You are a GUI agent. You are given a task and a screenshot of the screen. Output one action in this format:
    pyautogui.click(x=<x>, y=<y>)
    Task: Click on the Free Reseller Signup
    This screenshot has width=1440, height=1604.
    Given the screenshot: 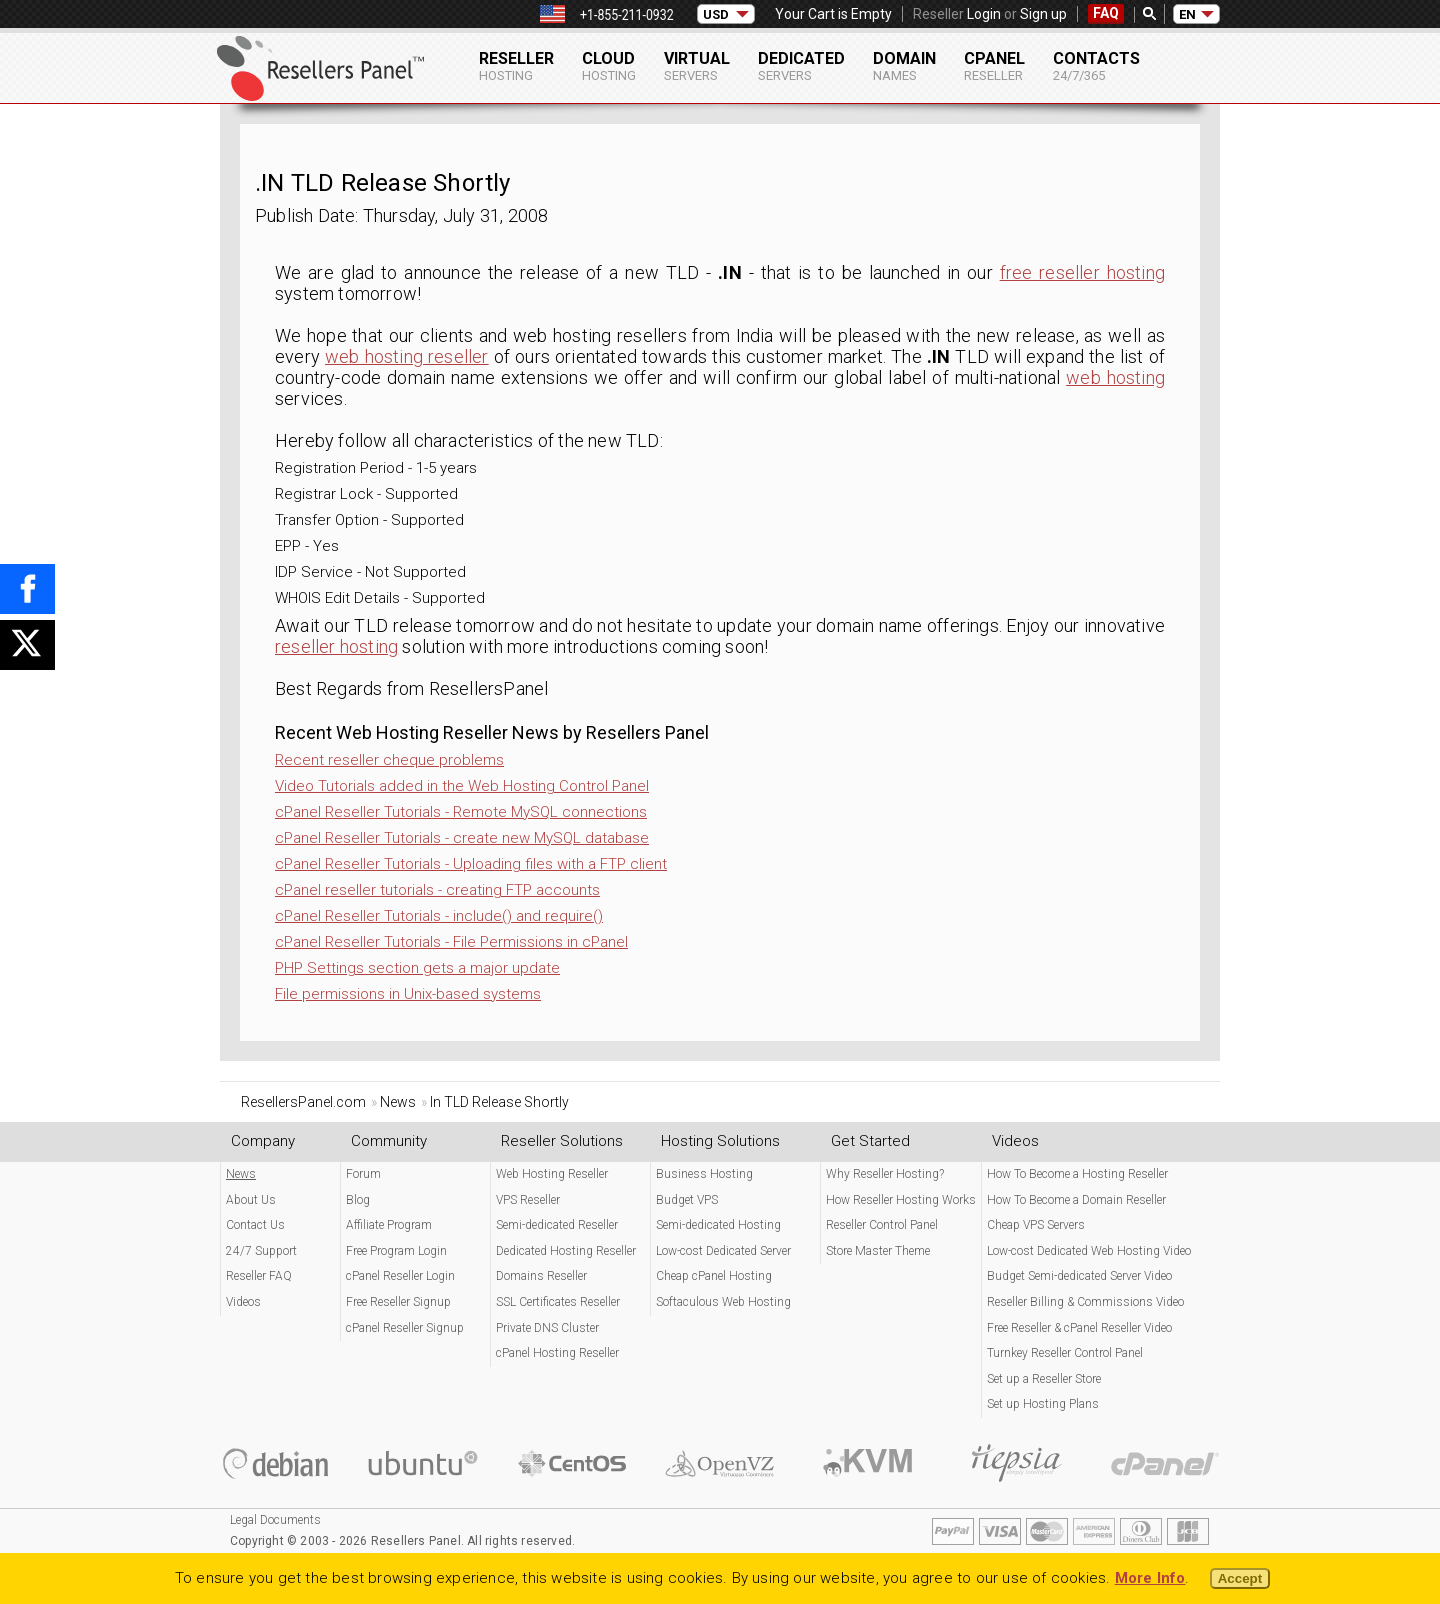 What is the action you would take?
    pyautogui.click(x=398, y=1302)
    